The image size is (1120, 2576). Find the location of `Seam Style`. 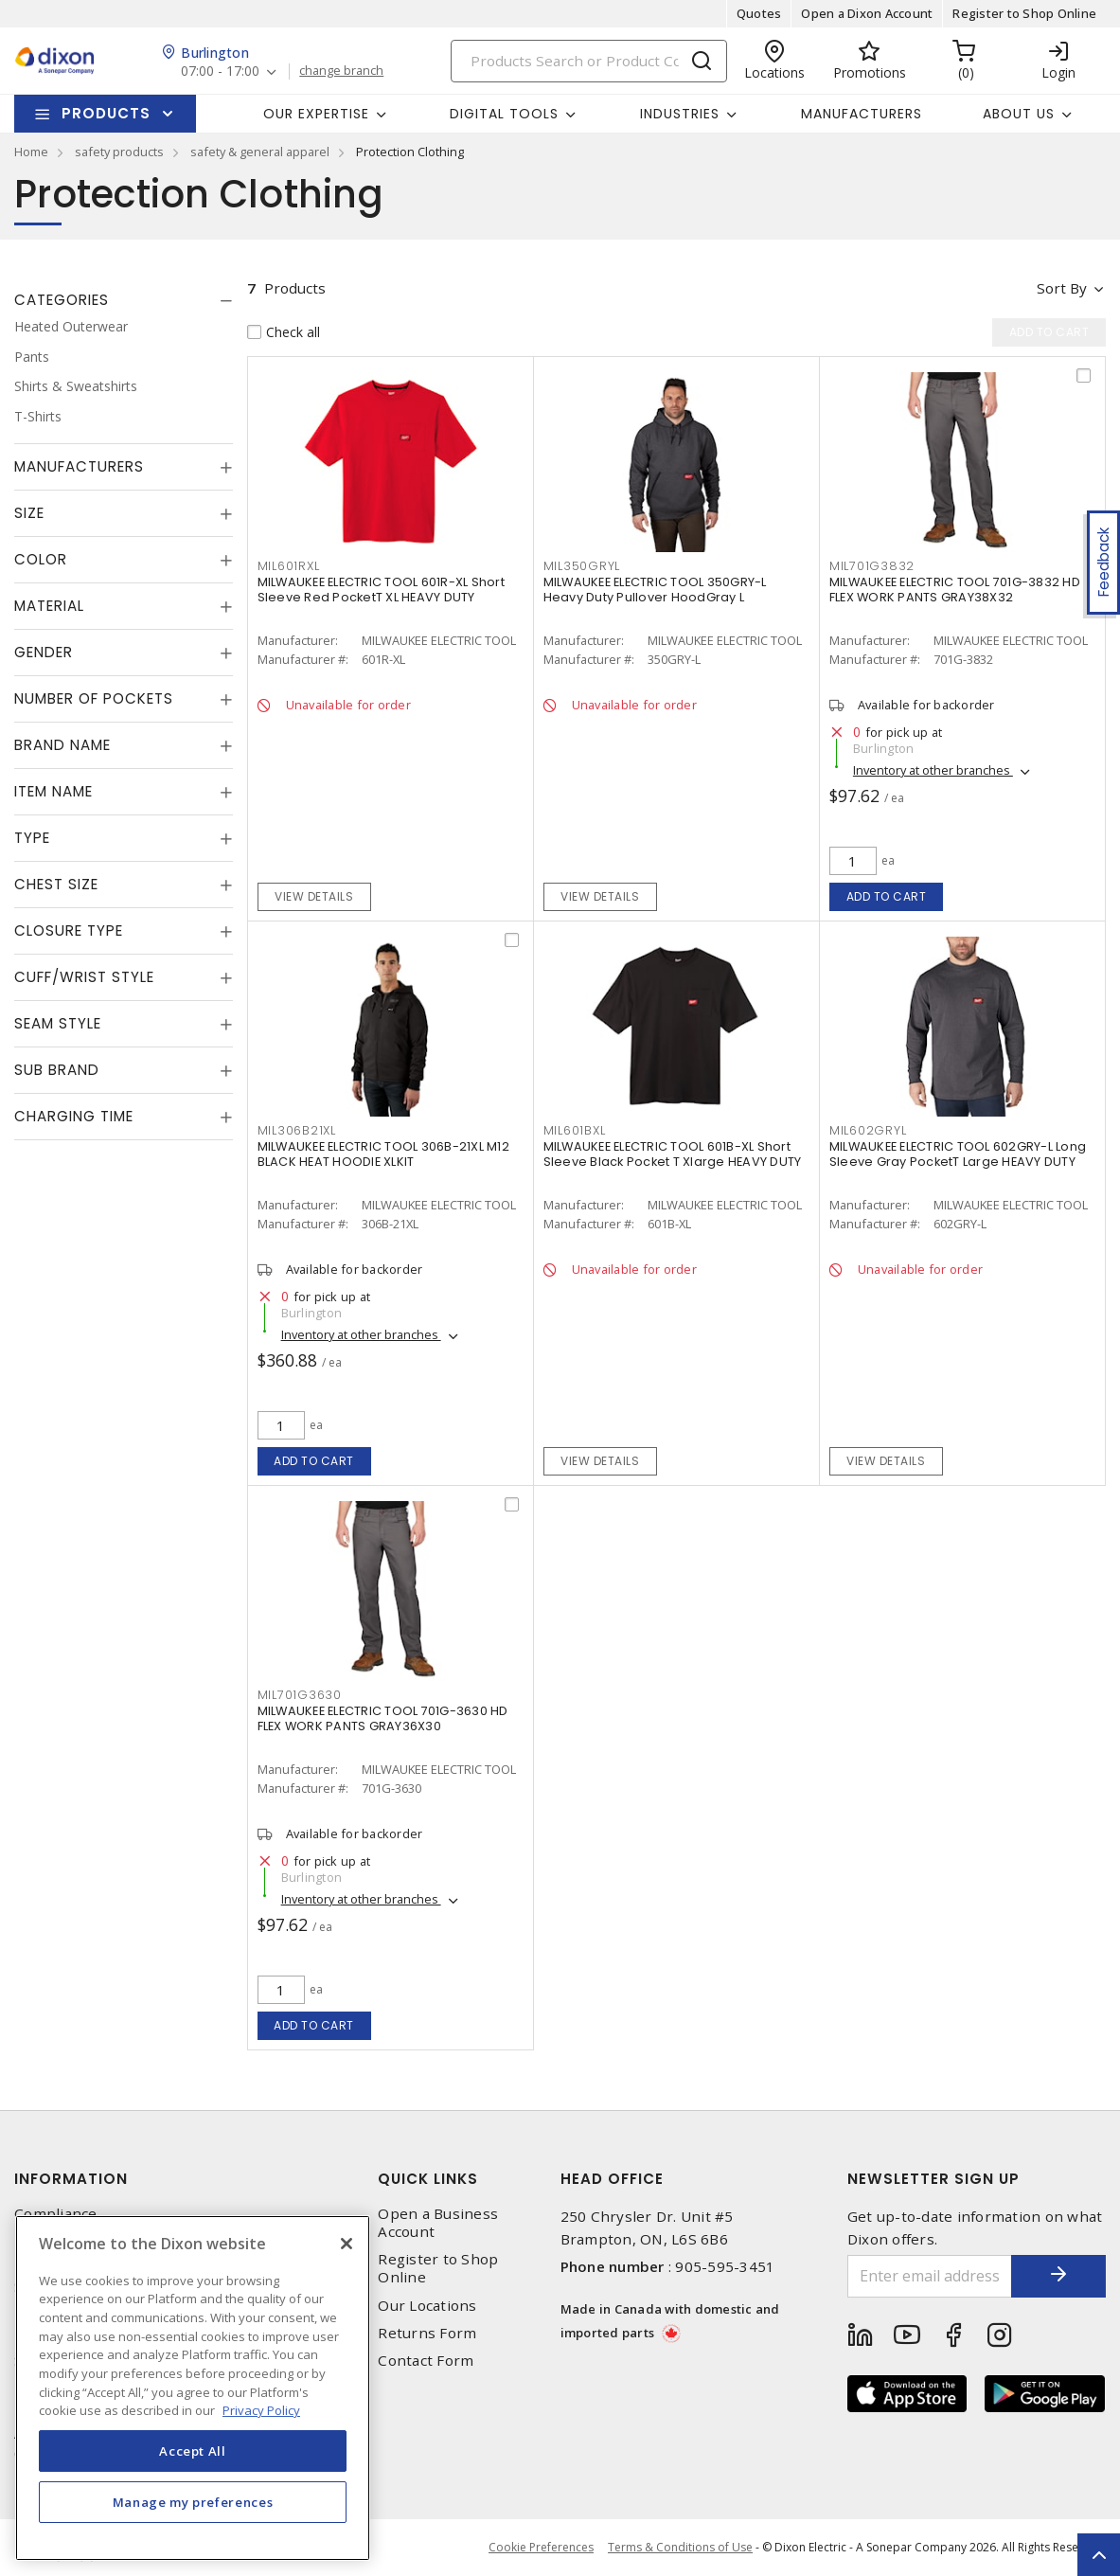

Seam Style is located at coordinates (57, 1023).